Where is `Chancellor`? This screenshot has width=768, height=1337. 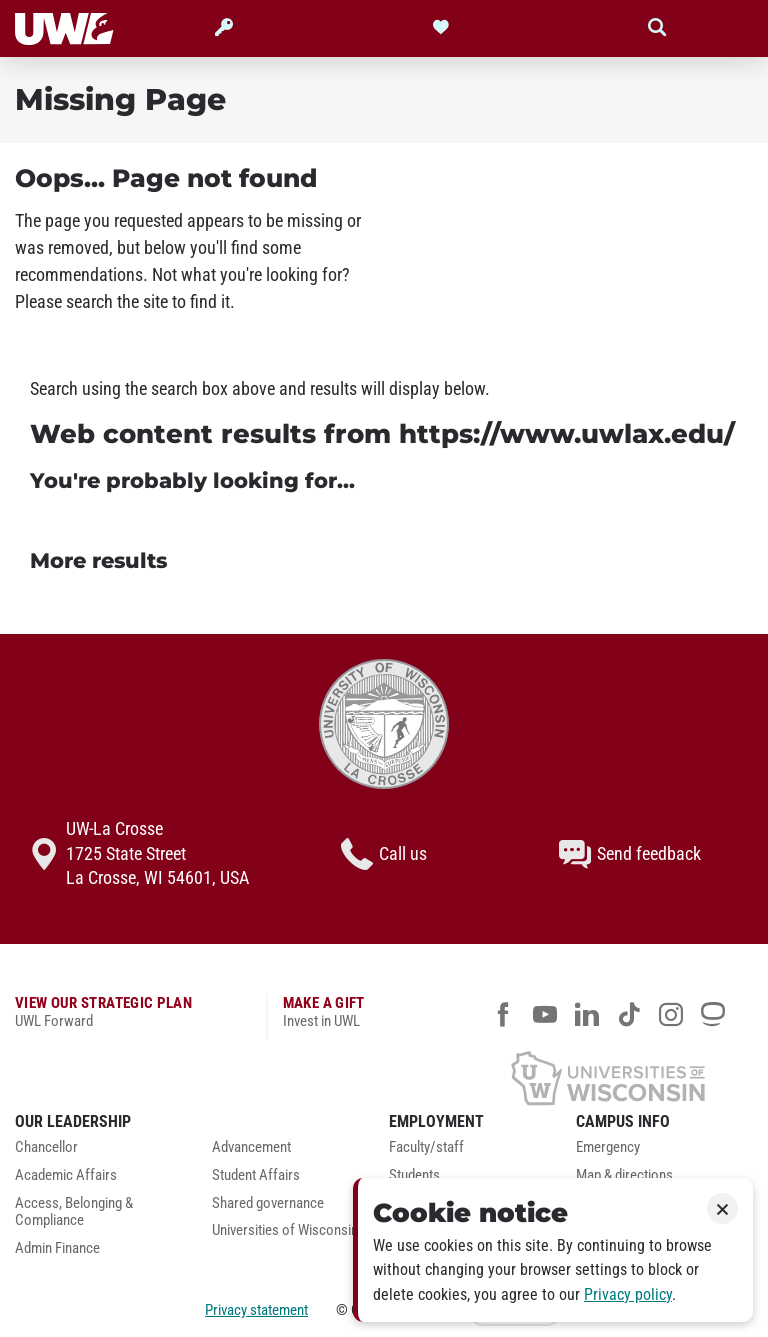 Chancellor is located at coordinates (46, 1147).